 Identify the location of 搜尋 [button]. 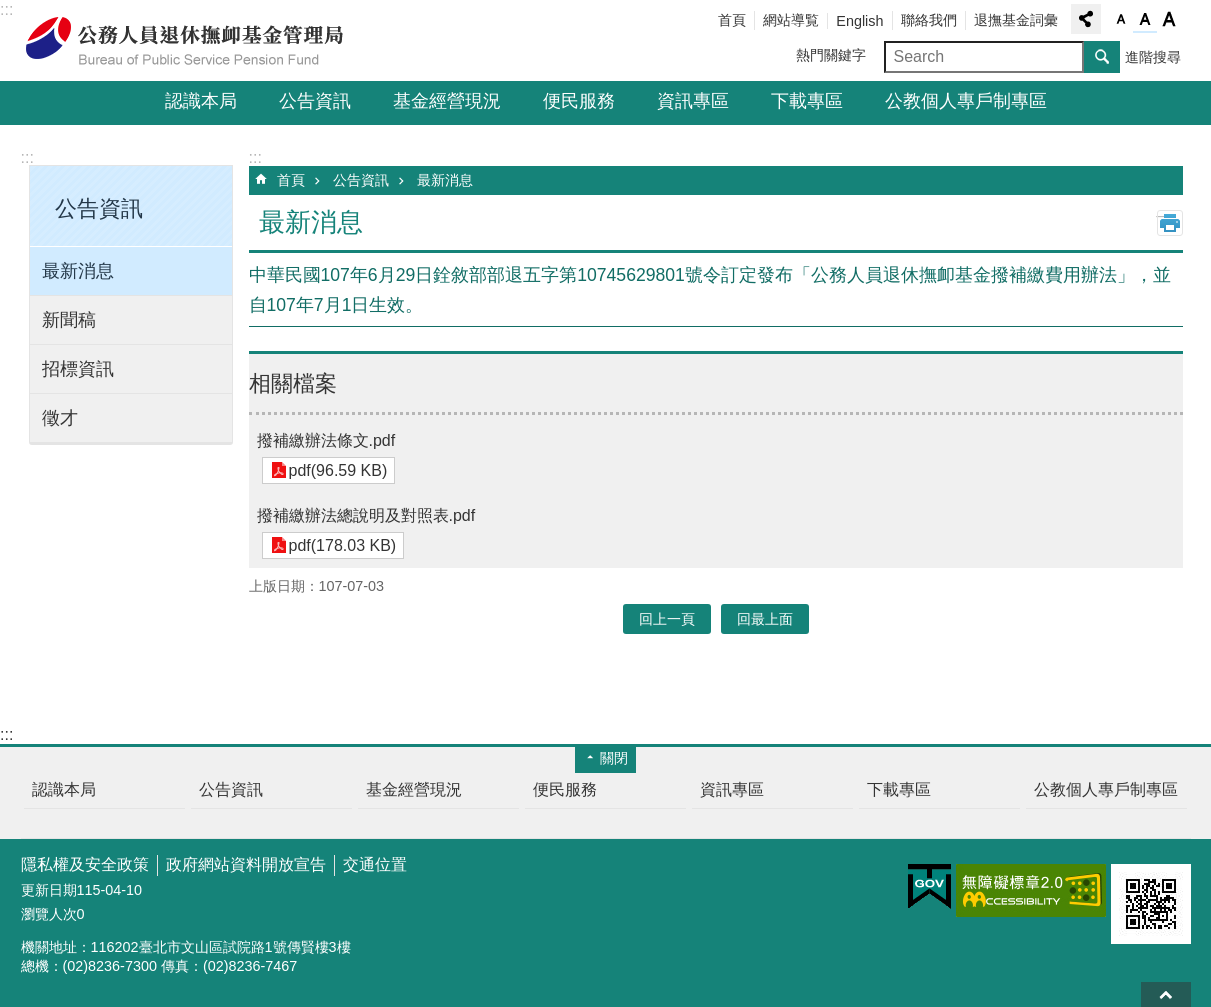
(1102, 57).